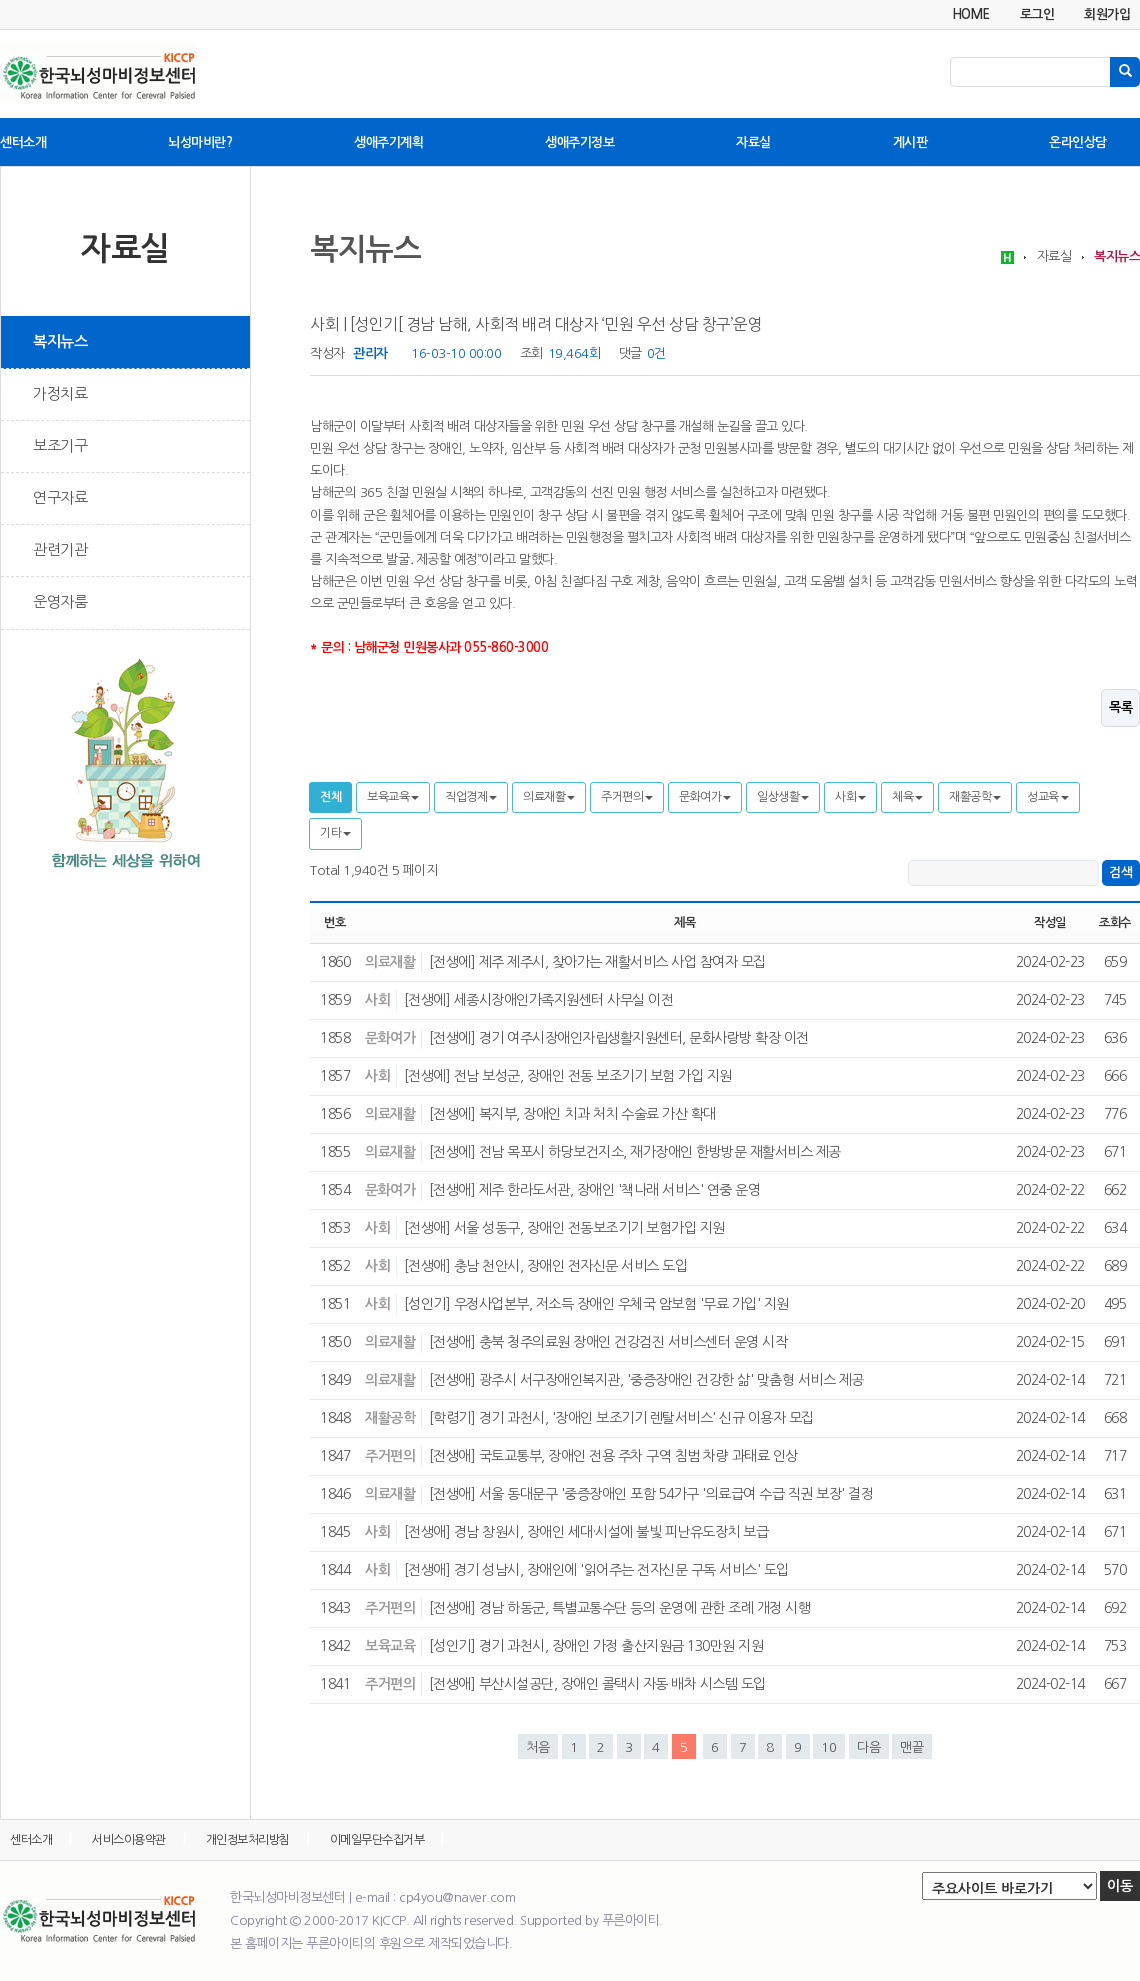 The image size is (1140, 1981). I want to click on [전생에] 제주 제주시, 찾아가는 재활서비스 사업 참여자 모집, so click(597, 962).